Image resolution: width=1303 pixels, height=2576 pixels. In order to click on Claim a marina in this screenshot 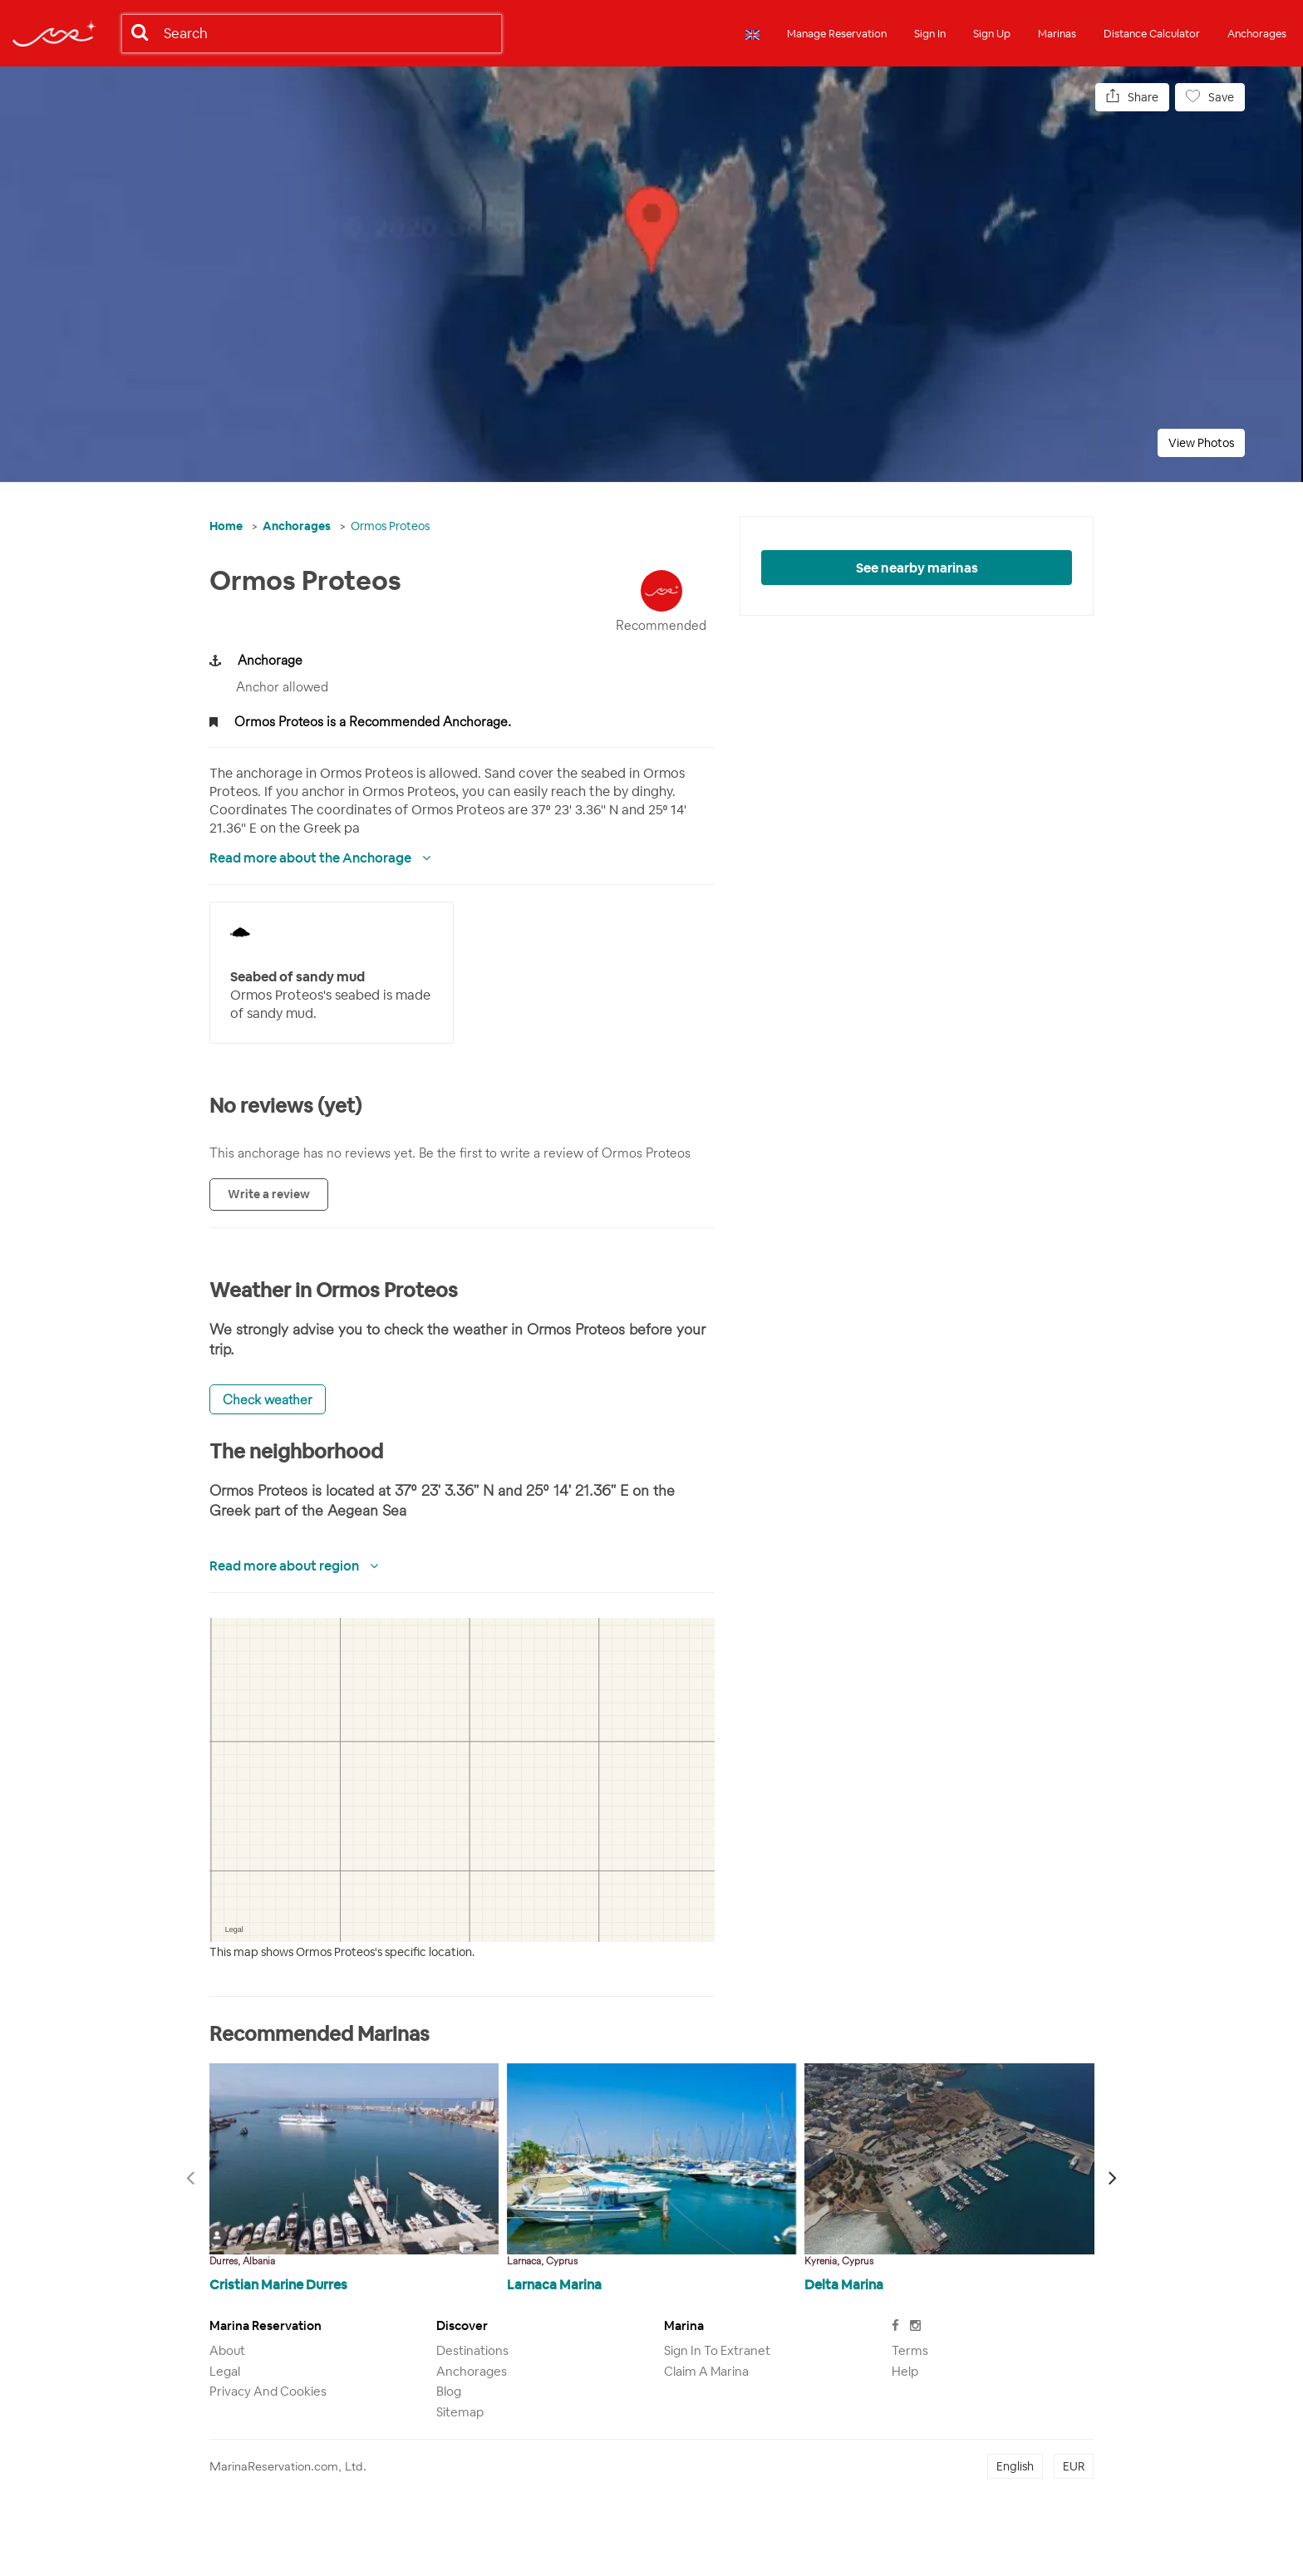, I will do `click(706, 2371)`.